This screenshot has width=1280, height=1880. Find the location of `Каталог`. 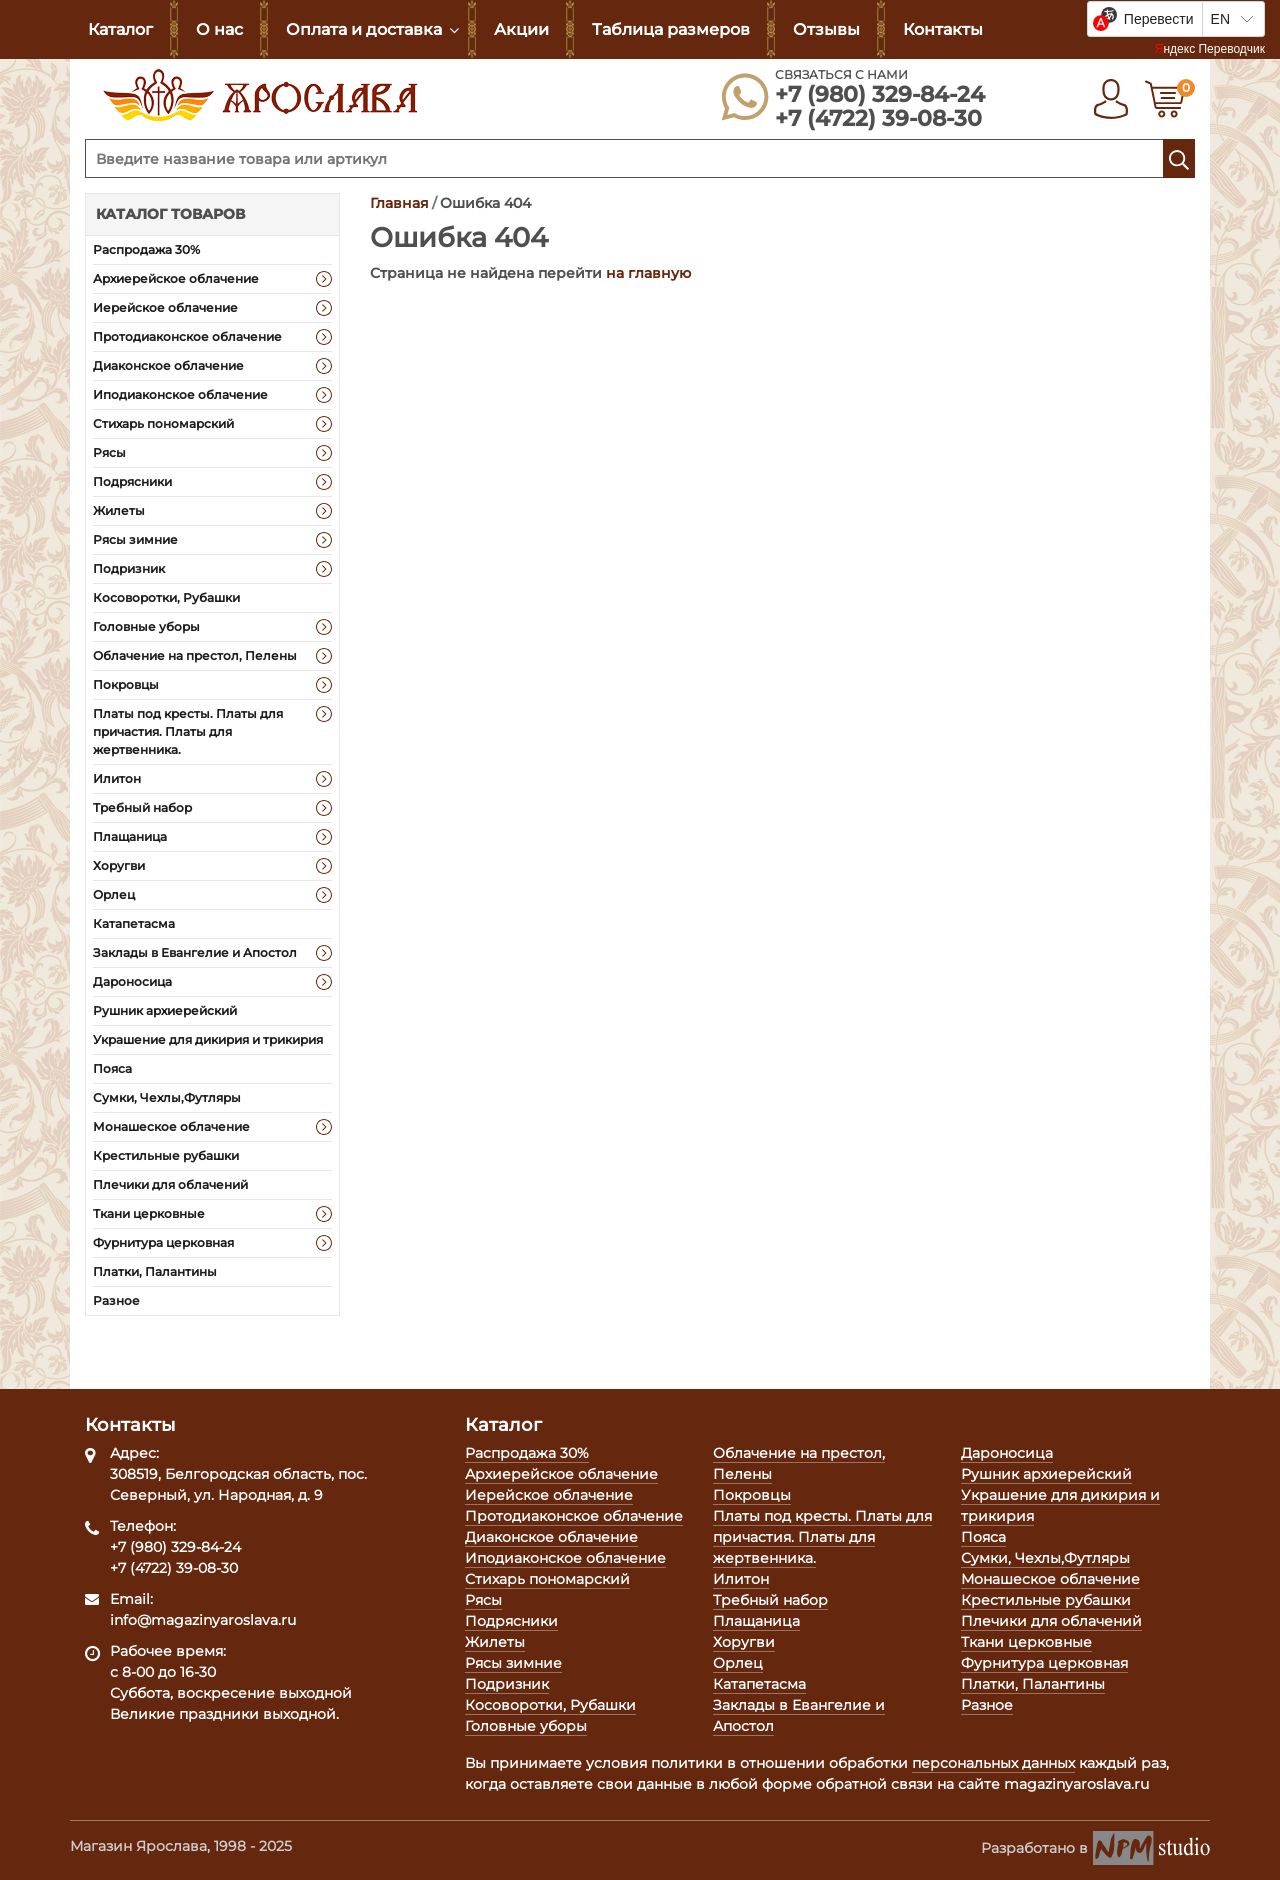

Каталог is located at coordinates (120, 29).